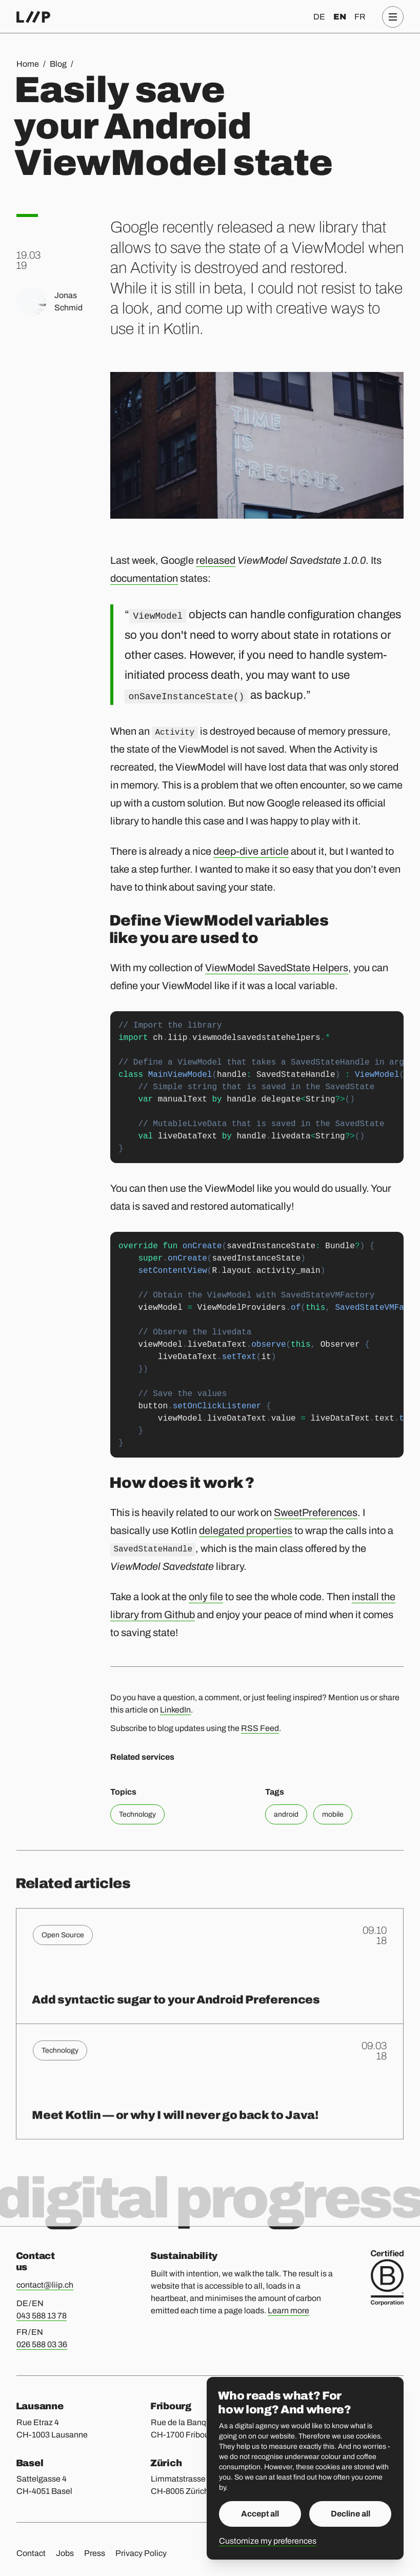  What do you see at coordinates (260, 1728) in the screenshot?
I see `RSS Feed` at bounding box center [260, 1728].